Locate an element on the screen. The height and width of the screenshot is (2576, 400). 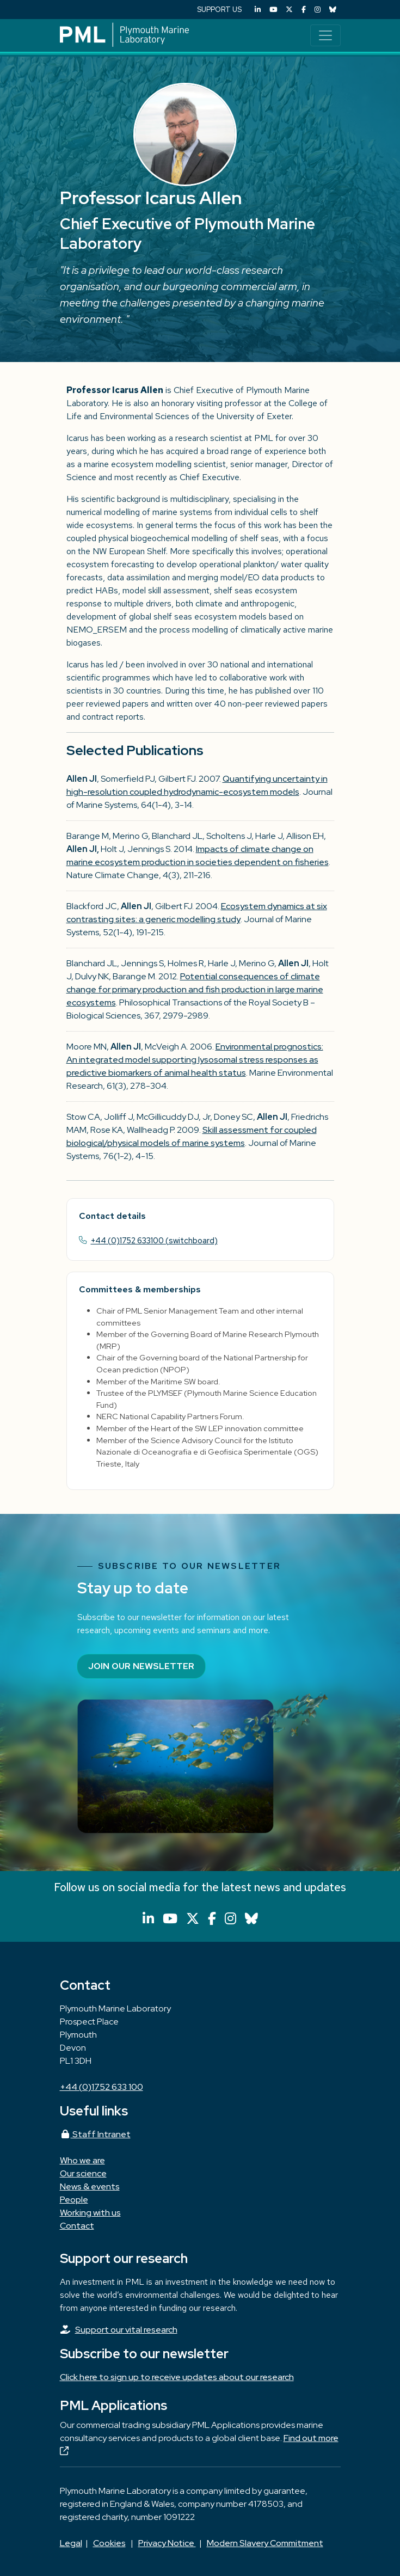
Privacy Notice is located at coordinates (167, 2543).